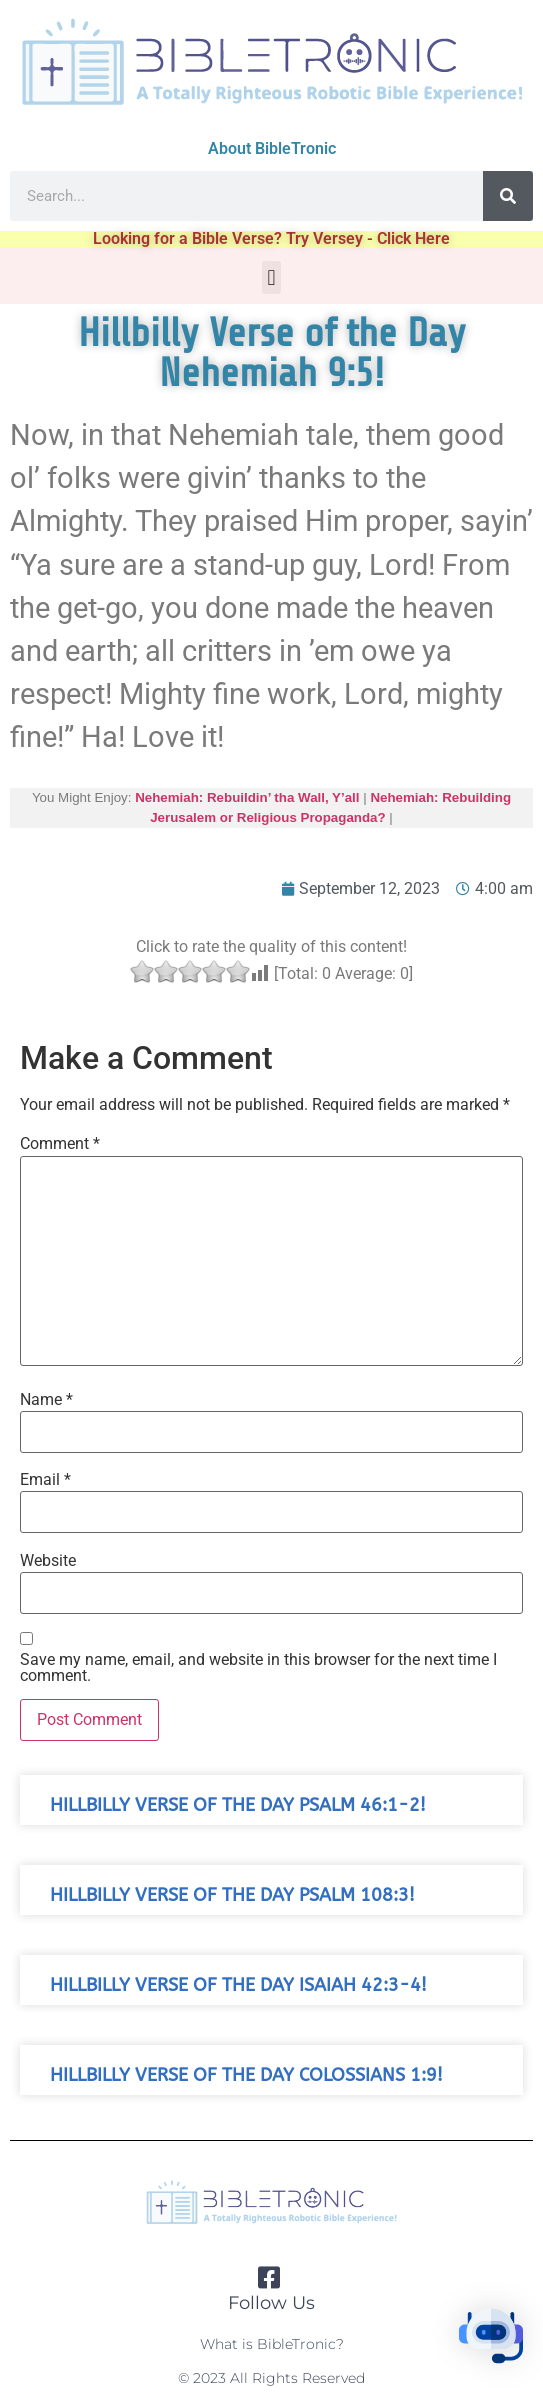 The image size is (543, 2395). I want to click on [Search], so click(508, 196).